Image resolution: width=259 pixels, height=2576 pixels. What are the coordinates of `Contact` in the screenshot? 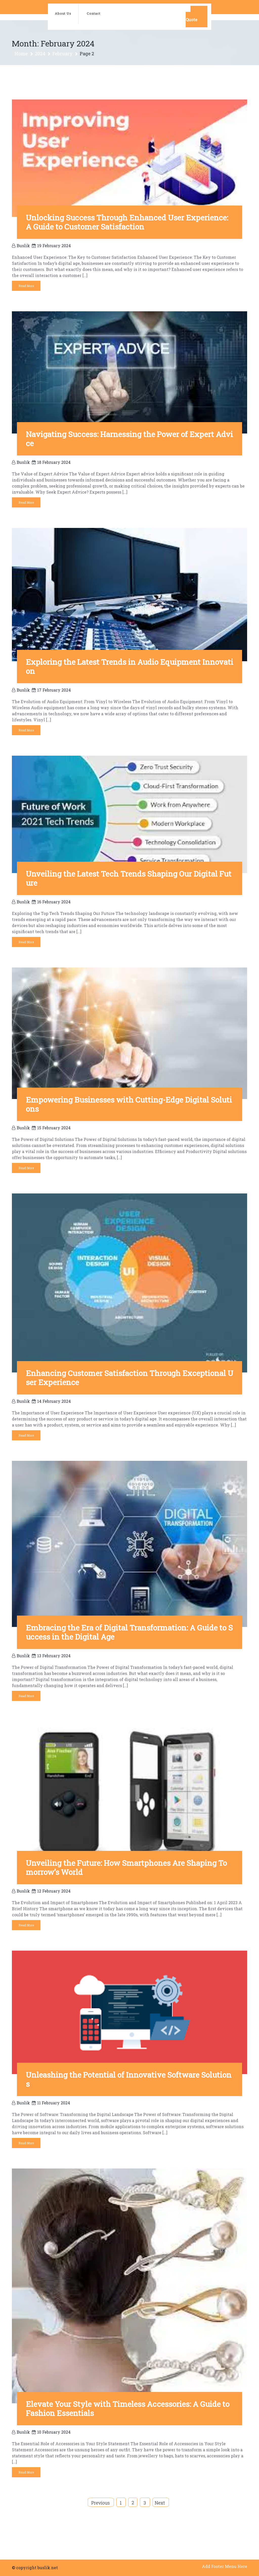 It's located at (93, 13).